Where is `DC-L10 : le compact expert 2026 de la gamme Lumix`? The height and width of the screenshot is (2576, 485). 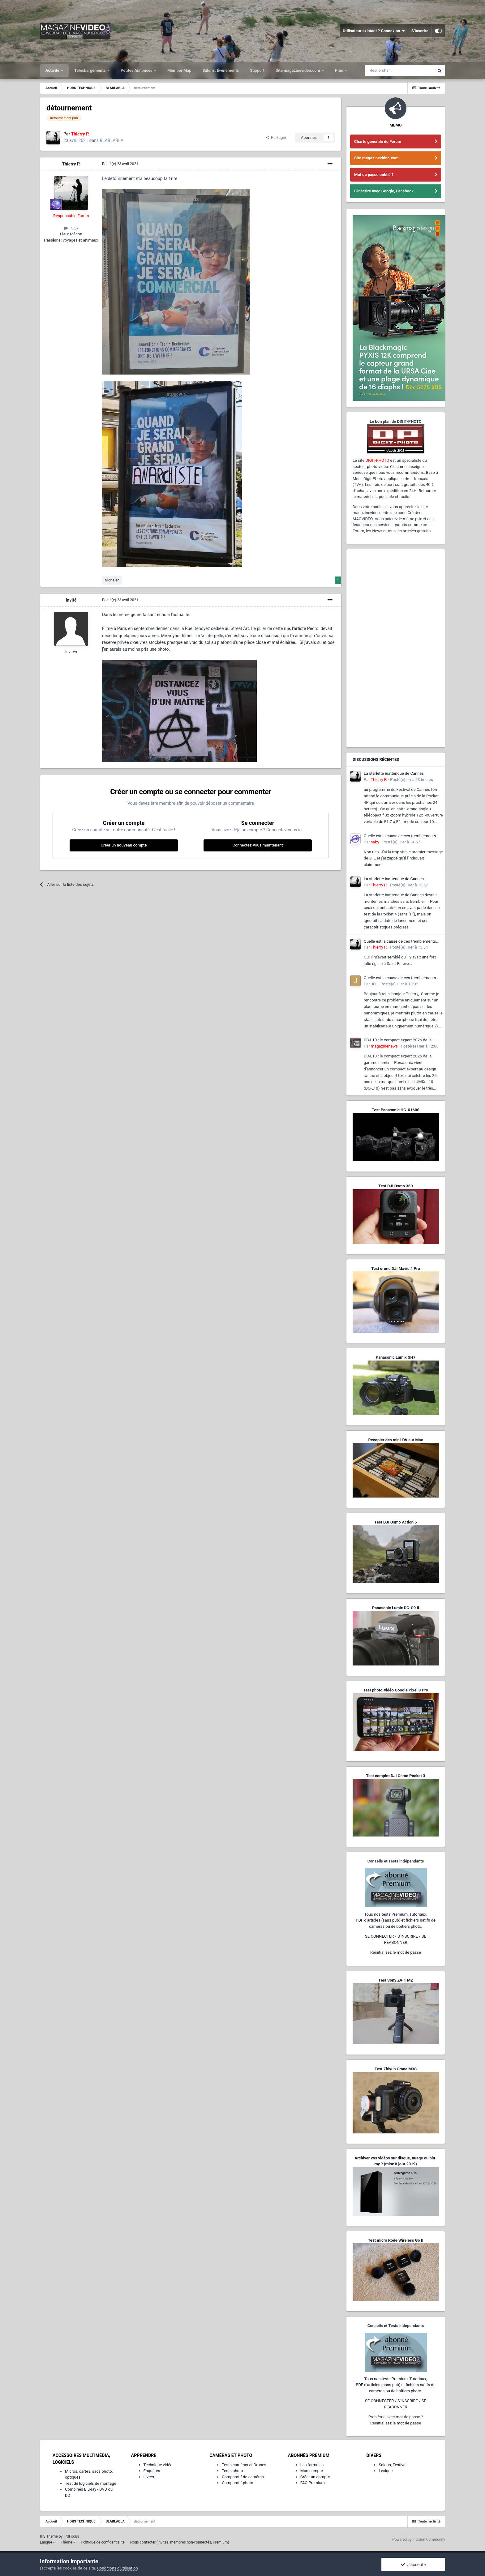 DC-L10 : le compact expert 2026 de la gamme Lumix is located at coordinates (397, 1040).